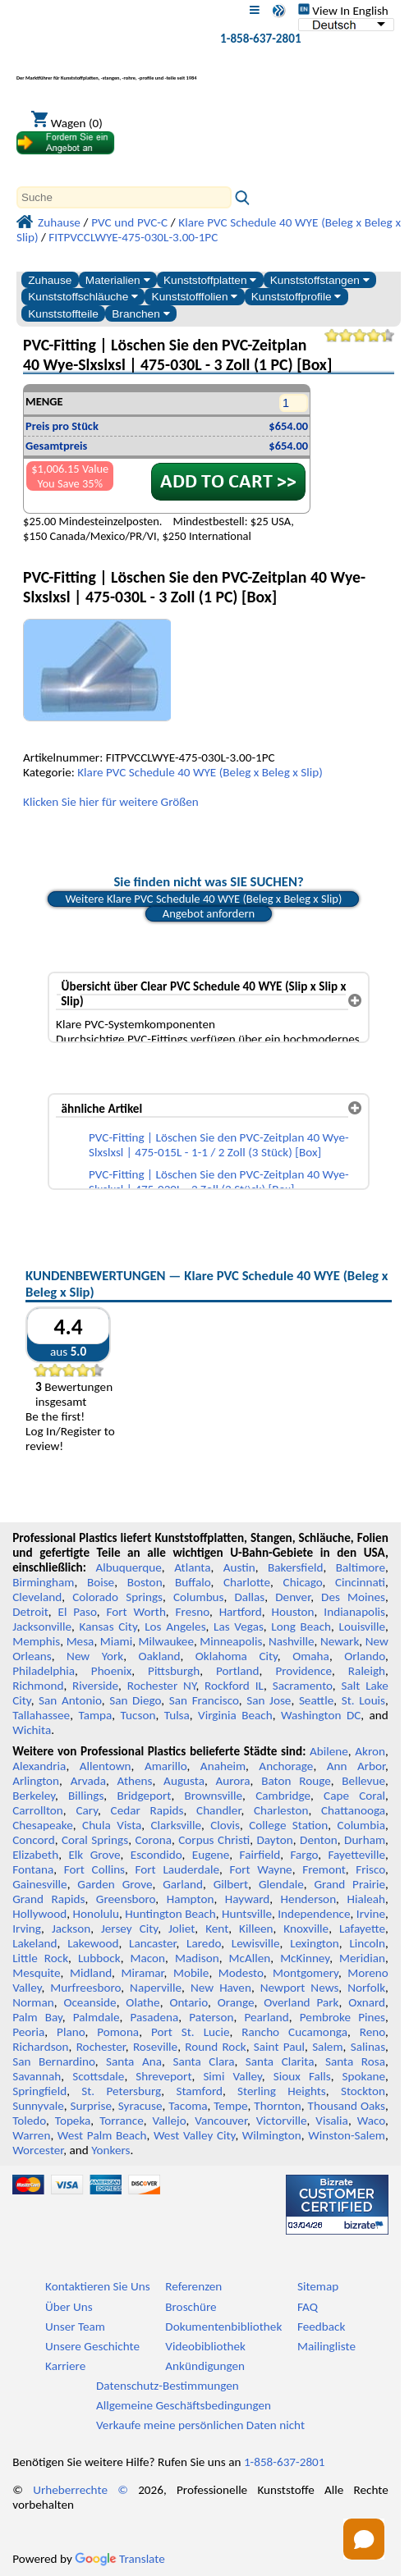 The width and height of the screenshot is (409, 2576). Describe the element at coordinates (303, 1582) in the screenshot. I see `Chicago` at that location.